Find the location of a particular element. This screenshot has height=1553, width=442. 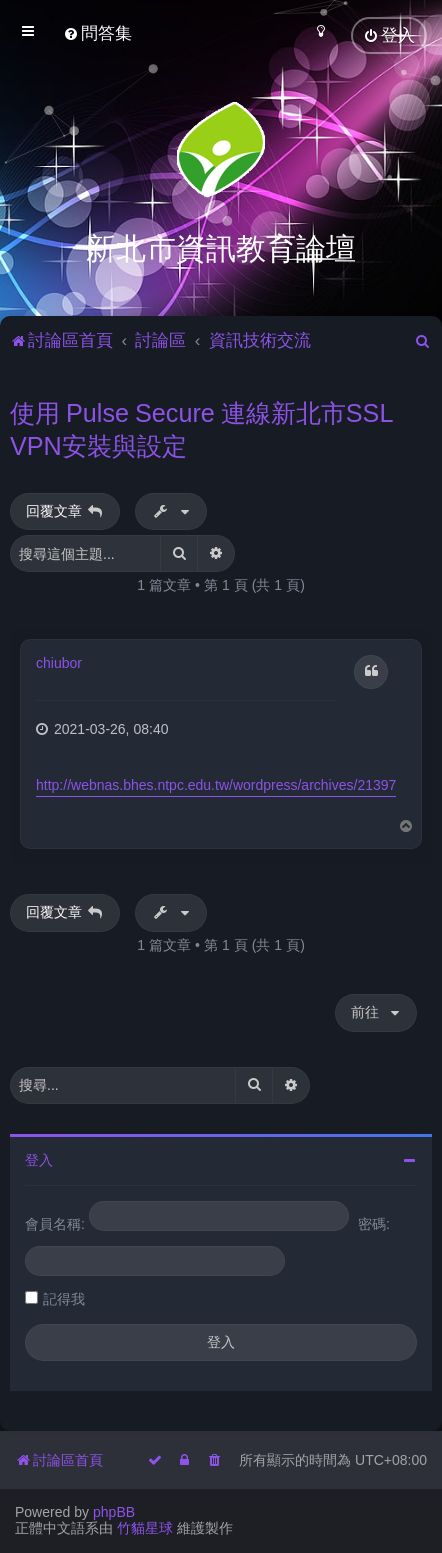

使用 Pulse Secure 連線新北市SSL VPN安裝與設定 is located at coordinates (201, 427).